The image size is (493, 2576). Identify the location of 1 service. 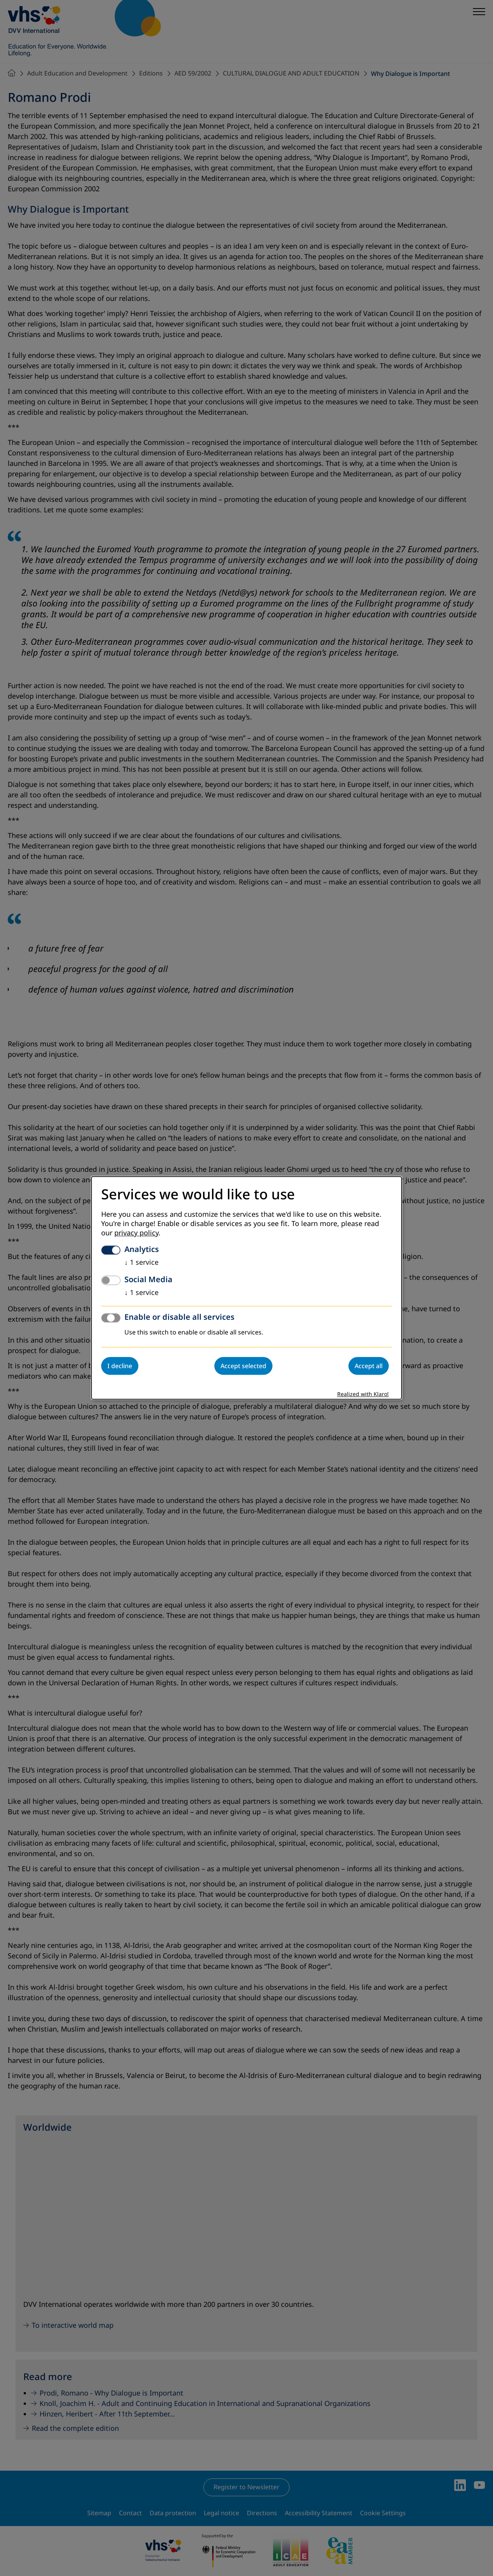
(141, 1263).